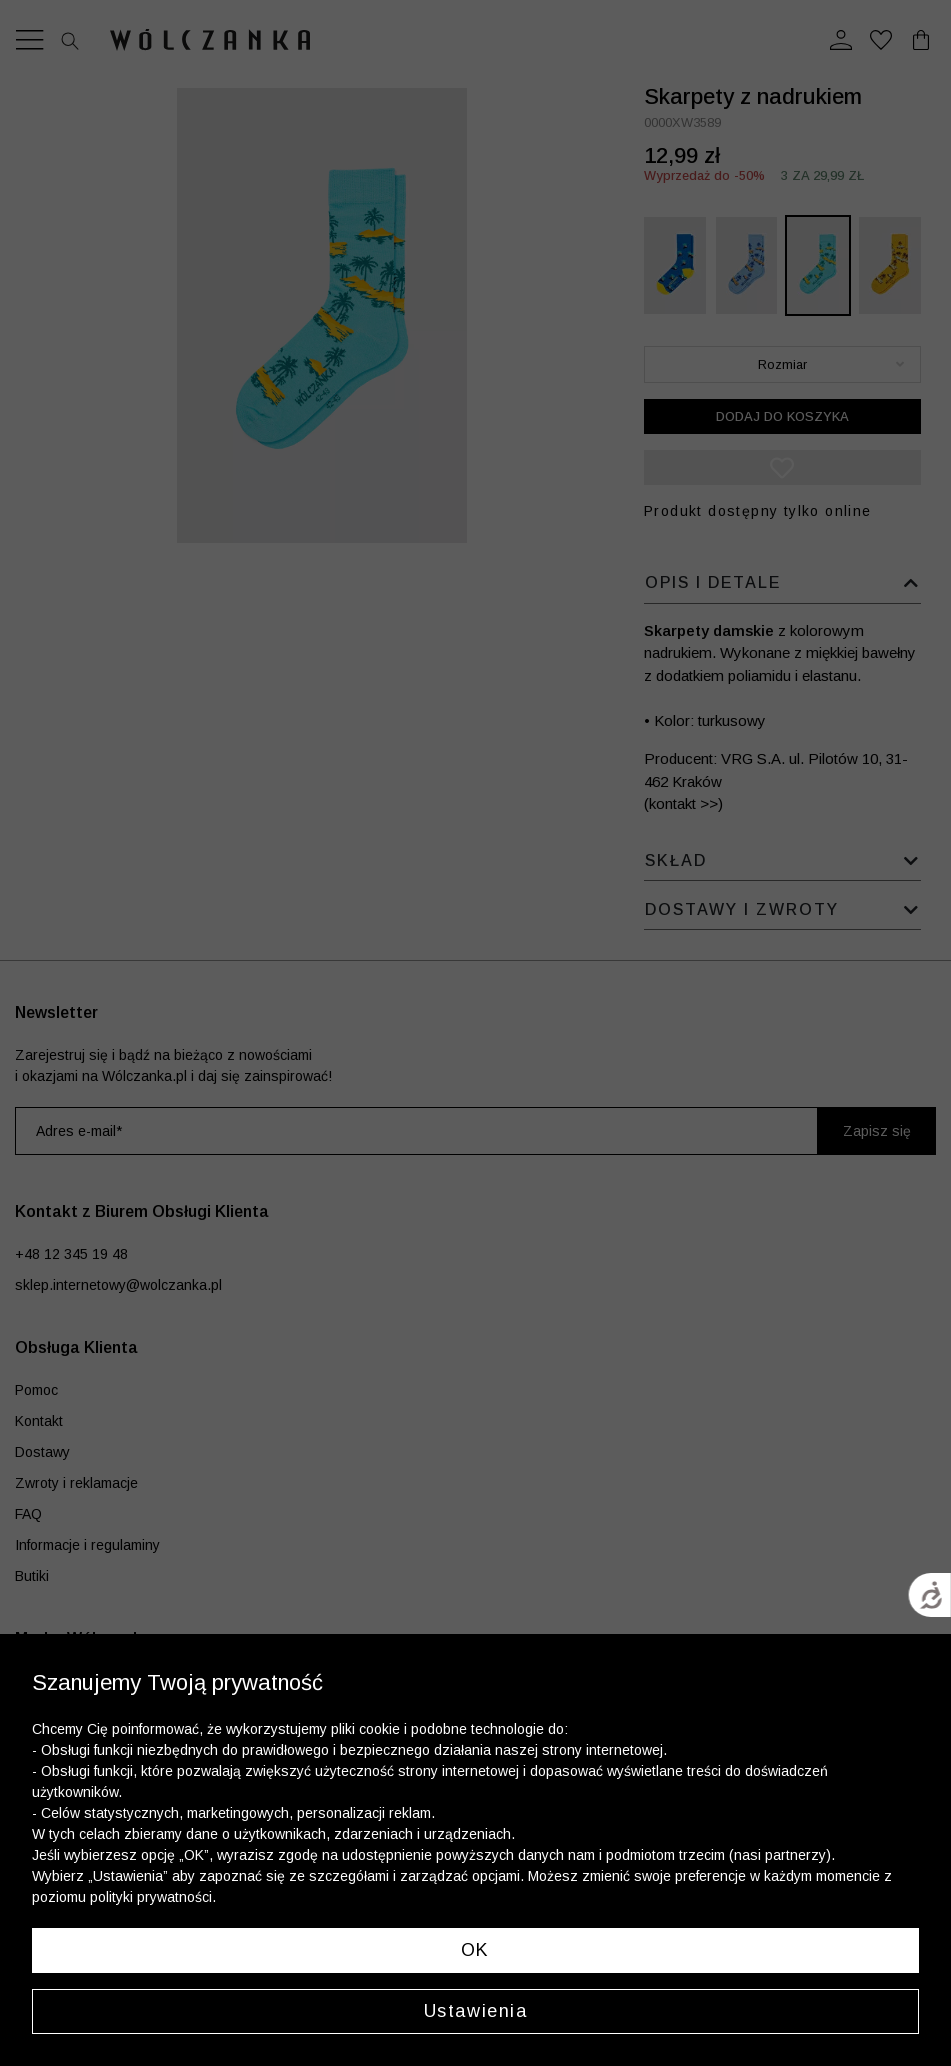 This screenshot has width=951, height=2066. What do you see at coordinates (475, 1950) in the screenshot?
I see `OK` at bounding box center [475, 1950].